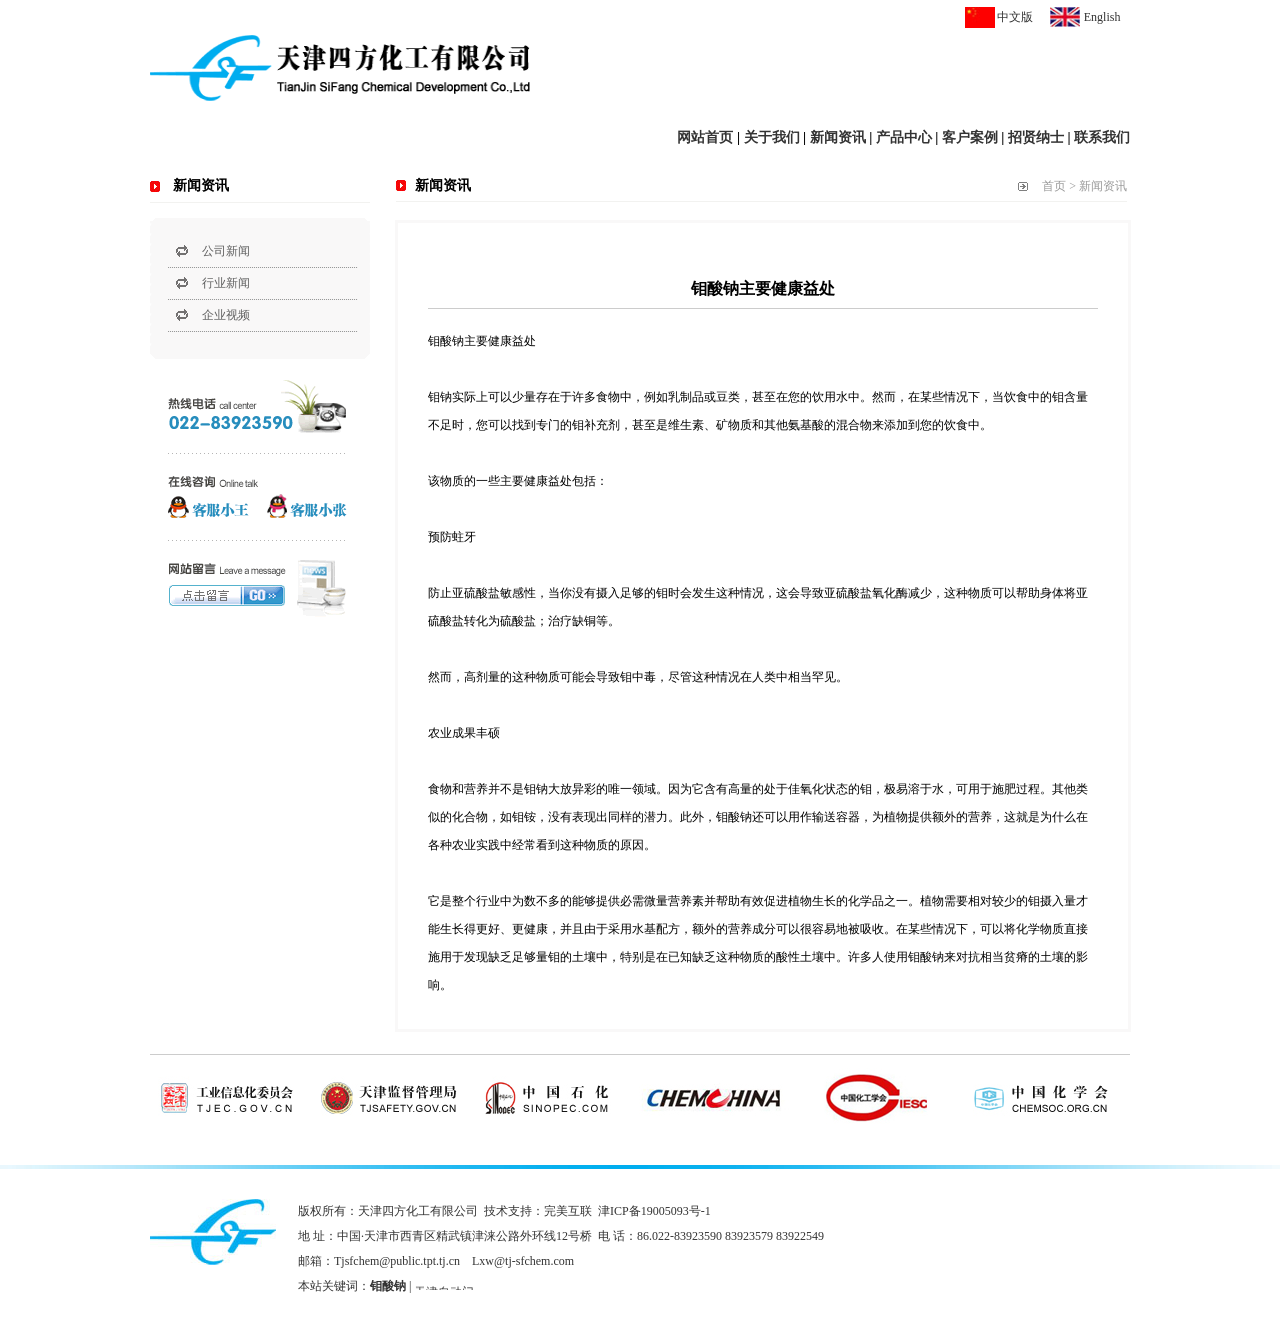 The height and width of the screenshot is (1319, 1280). Describe the element at coordinates (226, 315) in the screenshot. I see `企业视频` at that location.